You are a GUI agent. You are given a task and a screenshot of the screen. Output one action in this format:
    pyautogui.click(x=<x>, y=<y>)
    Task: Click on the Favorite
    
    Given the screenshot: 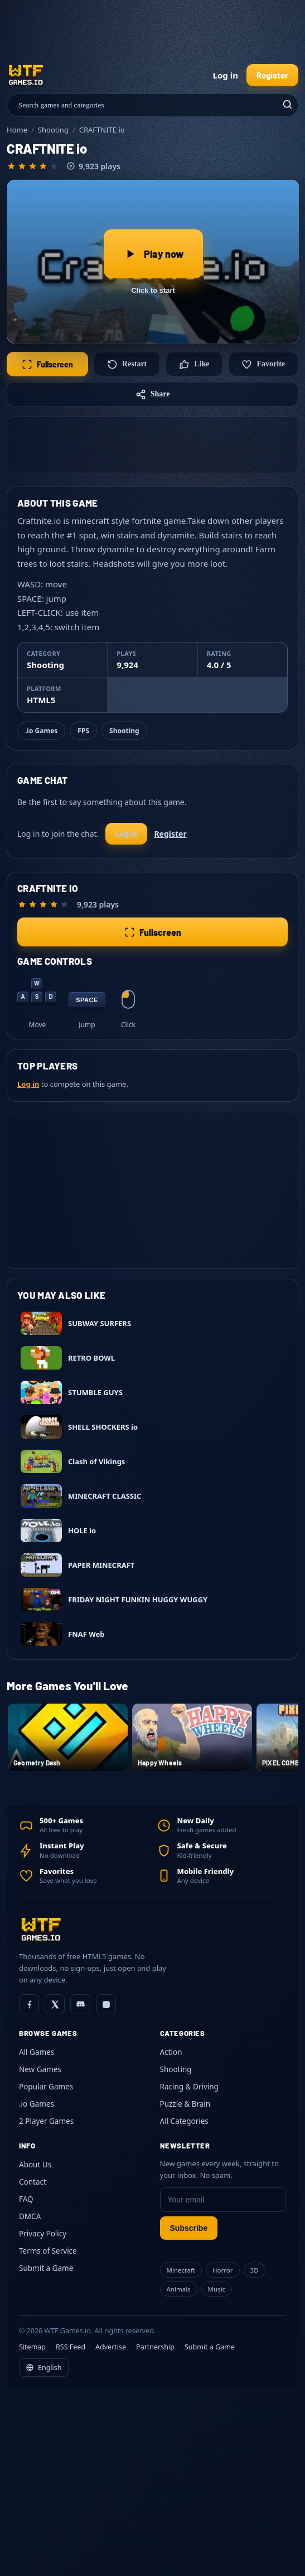 What is the action you would take?
    pyautogui.click(x=263, y=364)
    